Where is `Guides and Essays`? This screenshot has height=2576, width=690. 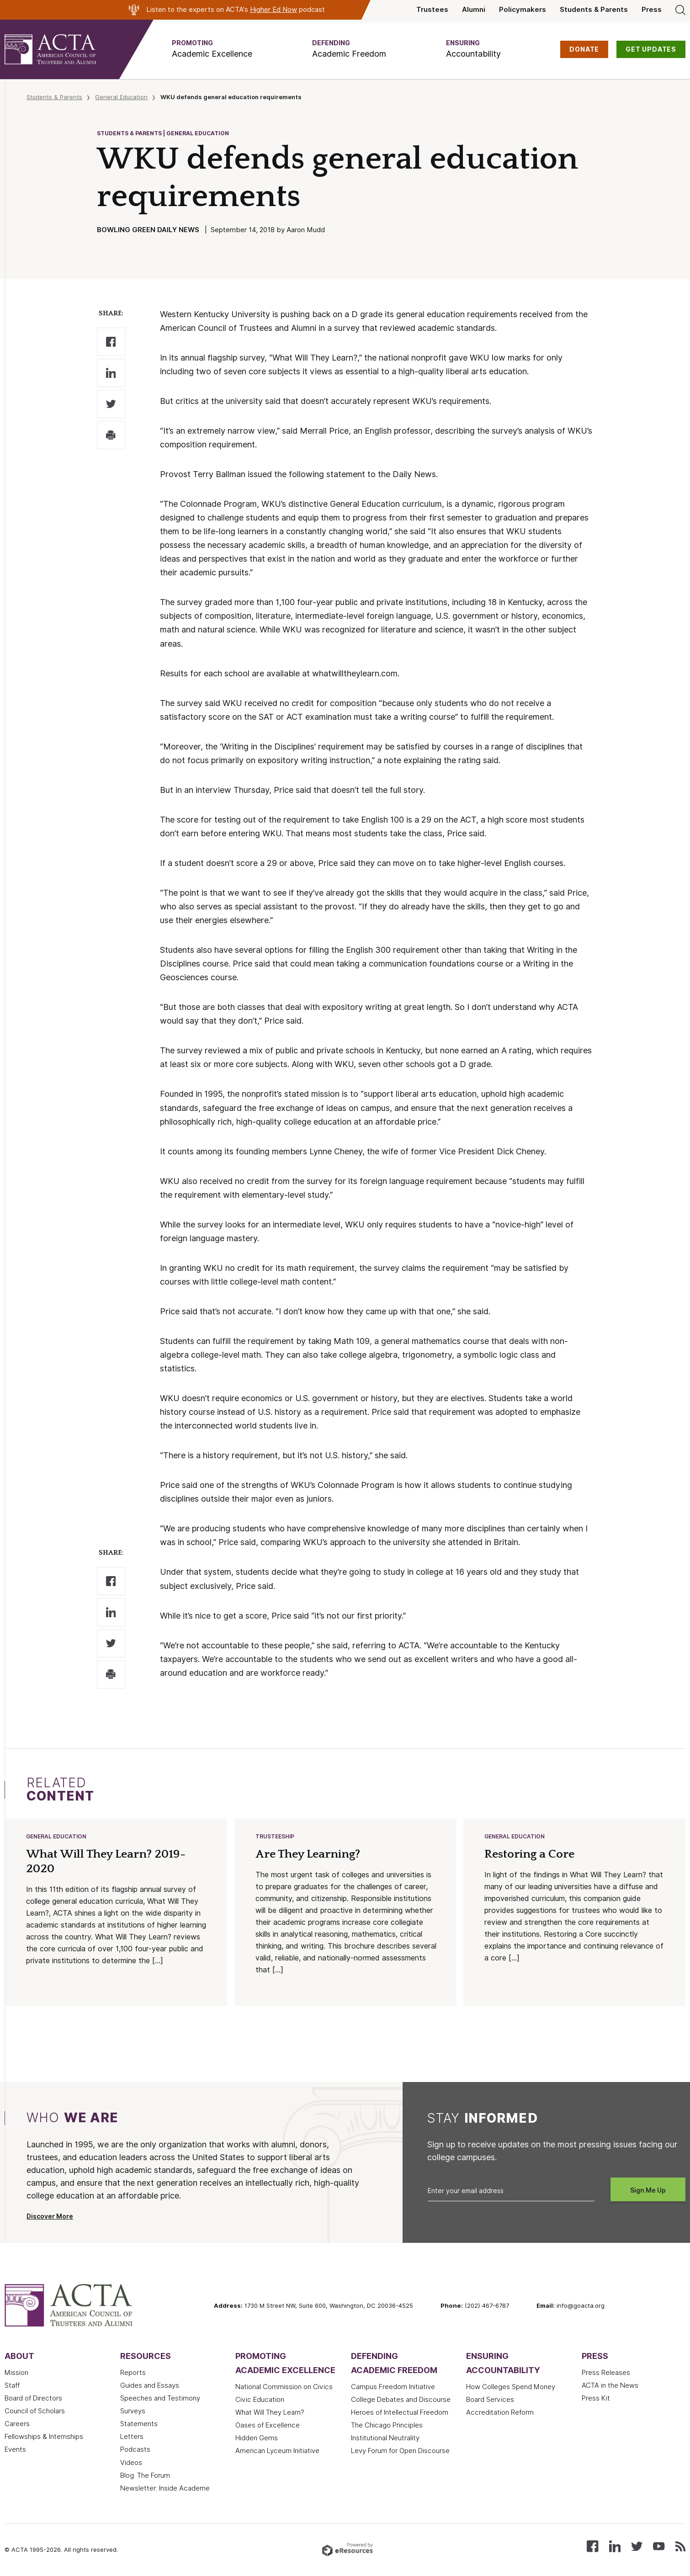
Guides and Essays is located at coordinates (149, 2386).